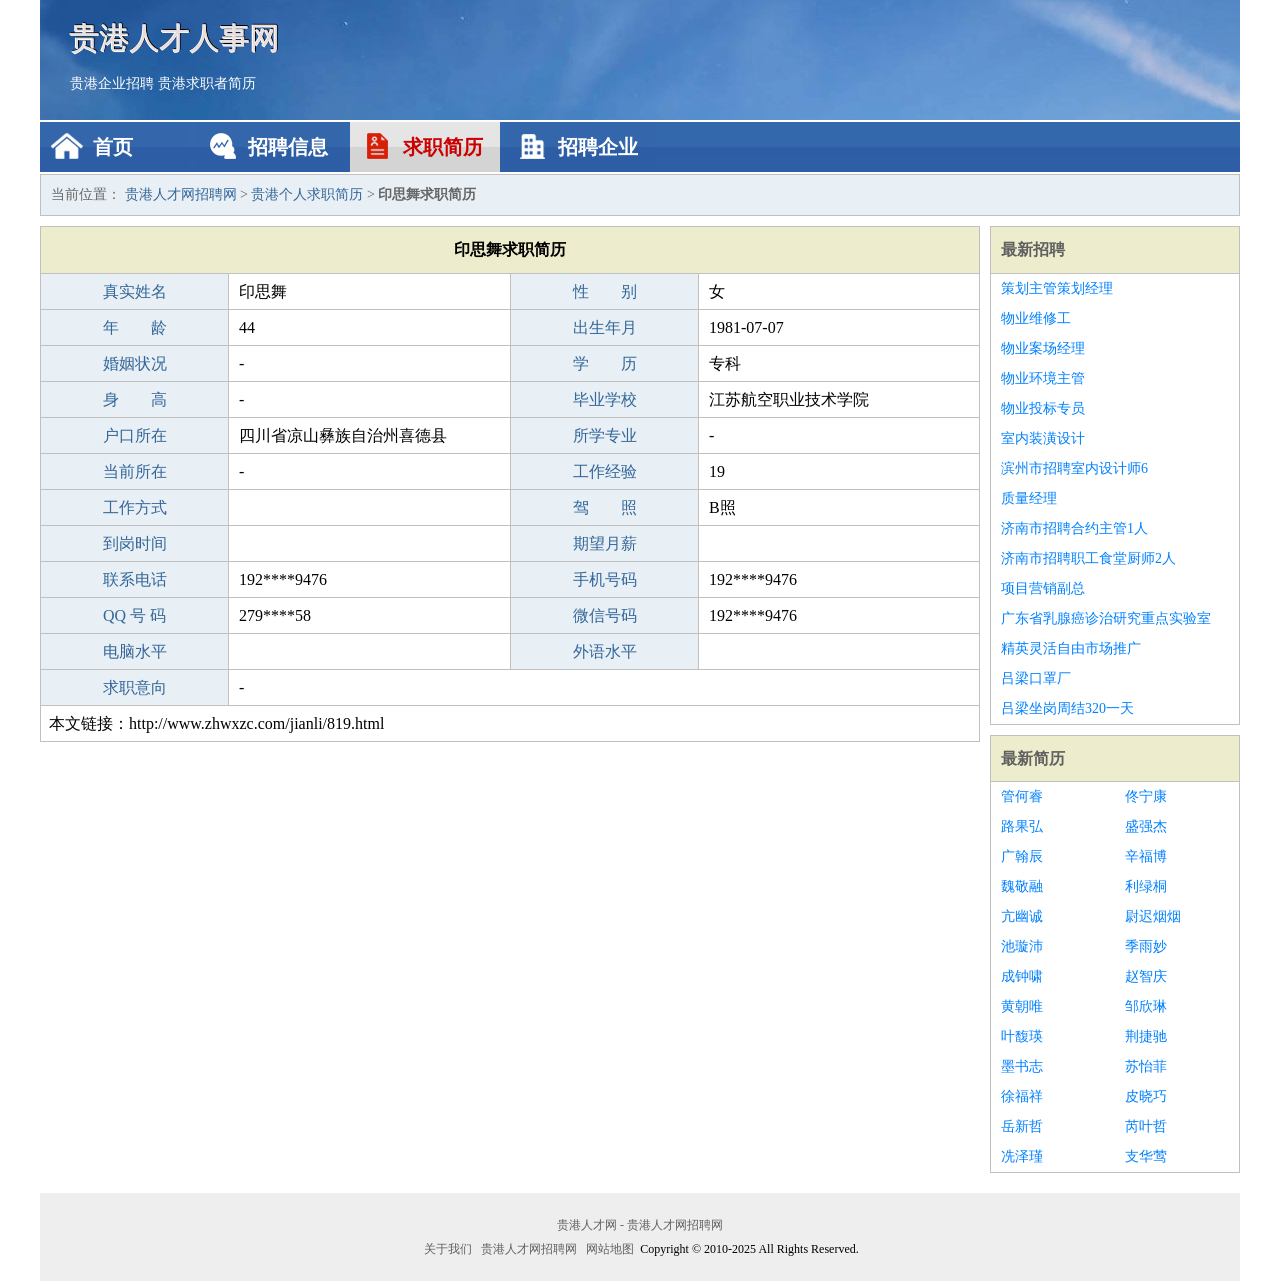 The image size is (1280, 1281). I want to click on 盛强杰, so click(1146, 826).